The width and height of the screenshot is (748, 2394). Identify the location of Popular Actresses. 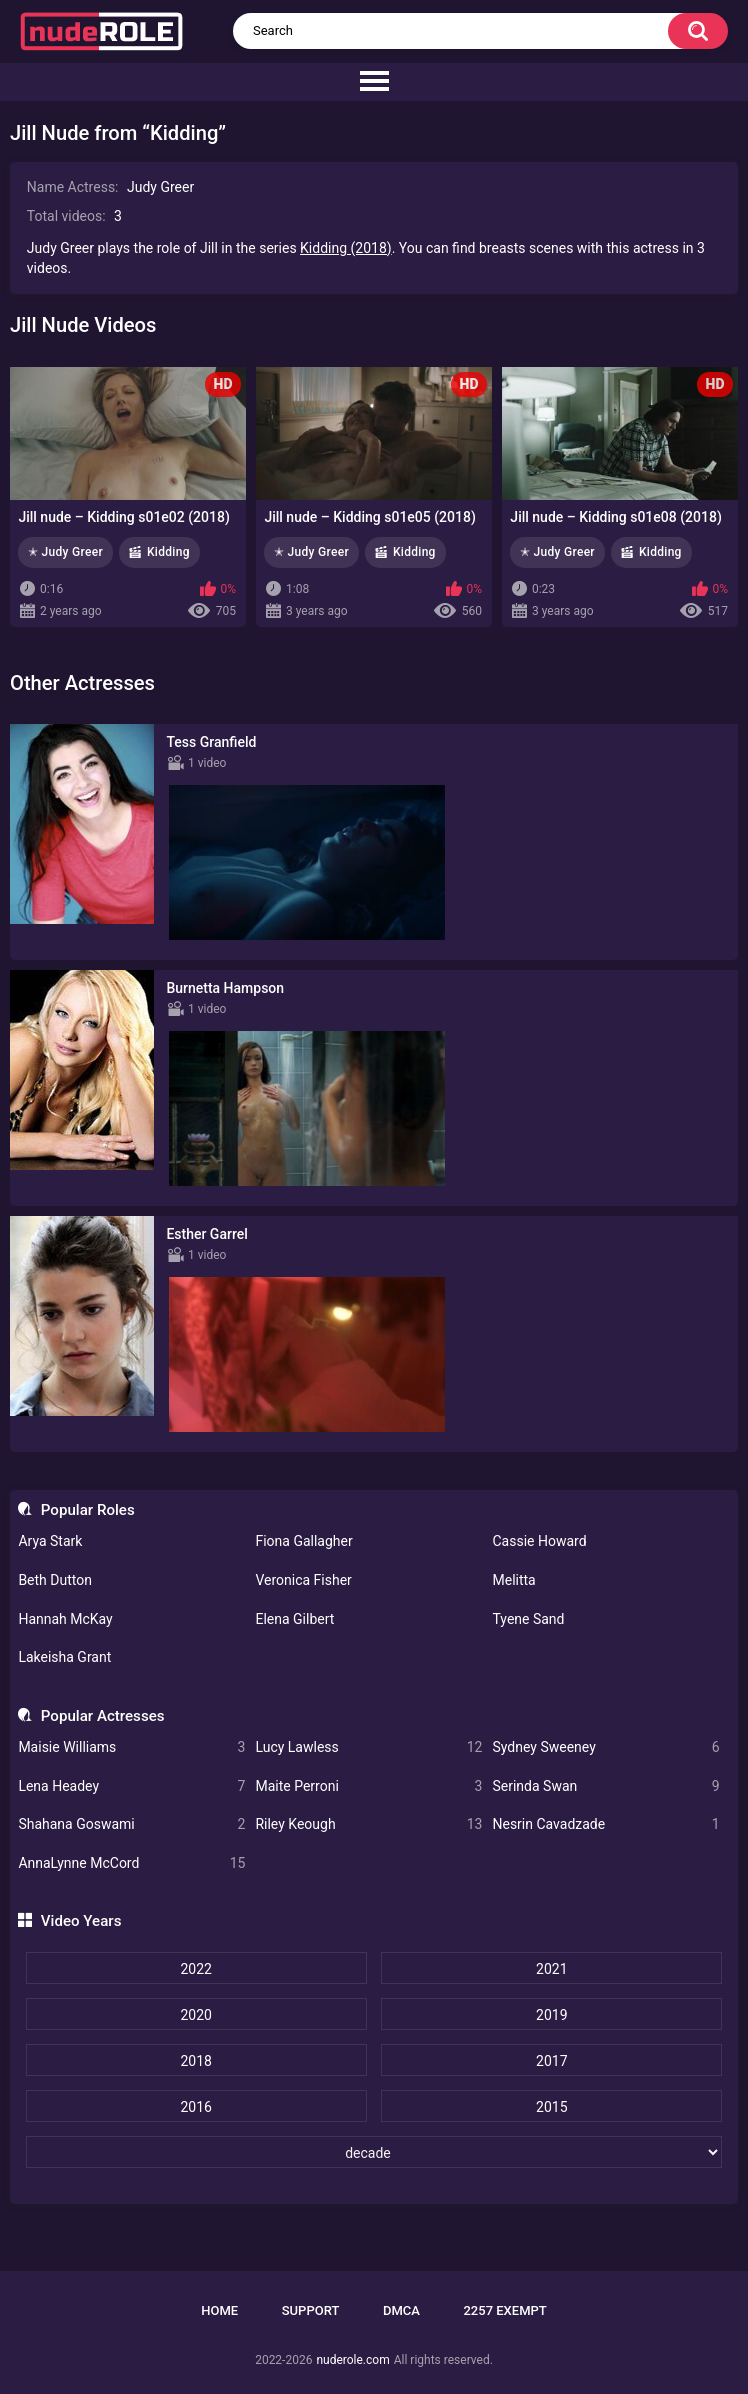
(103, 1716).